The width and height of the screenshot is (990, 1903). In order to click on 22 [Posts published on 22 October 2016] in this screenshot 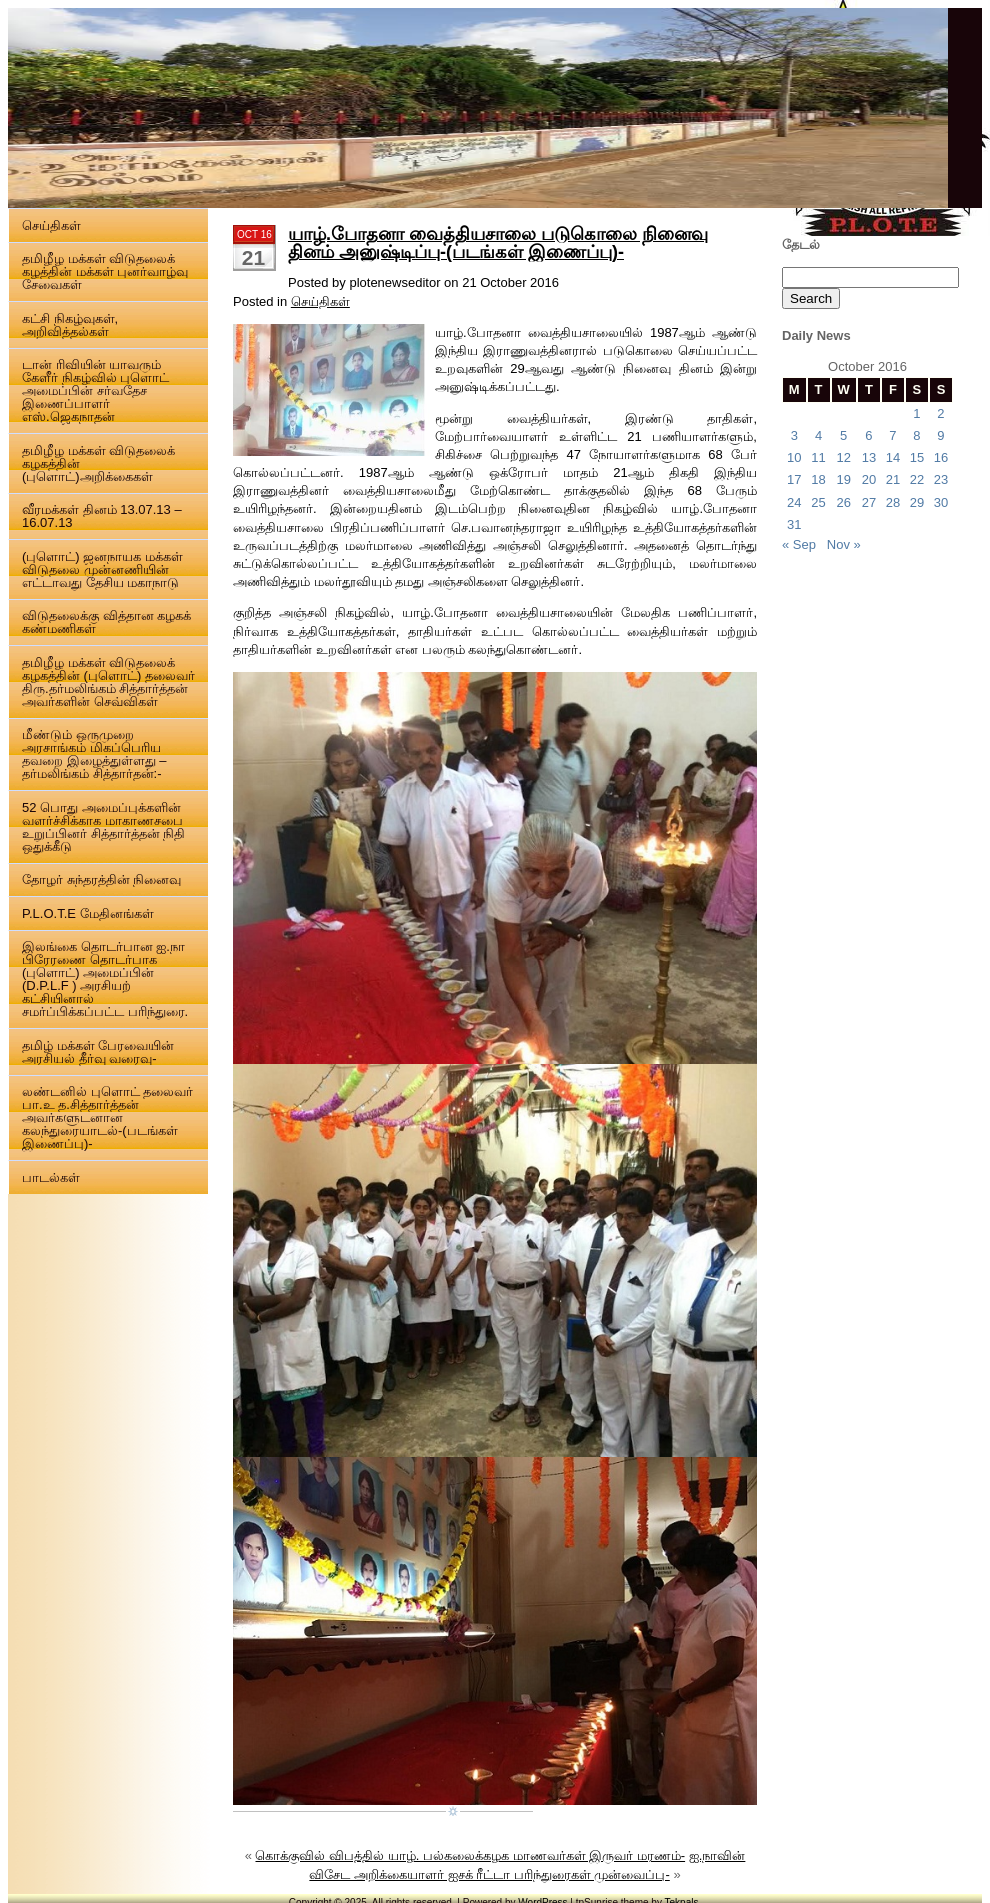, I will do `click(917, 479)`.